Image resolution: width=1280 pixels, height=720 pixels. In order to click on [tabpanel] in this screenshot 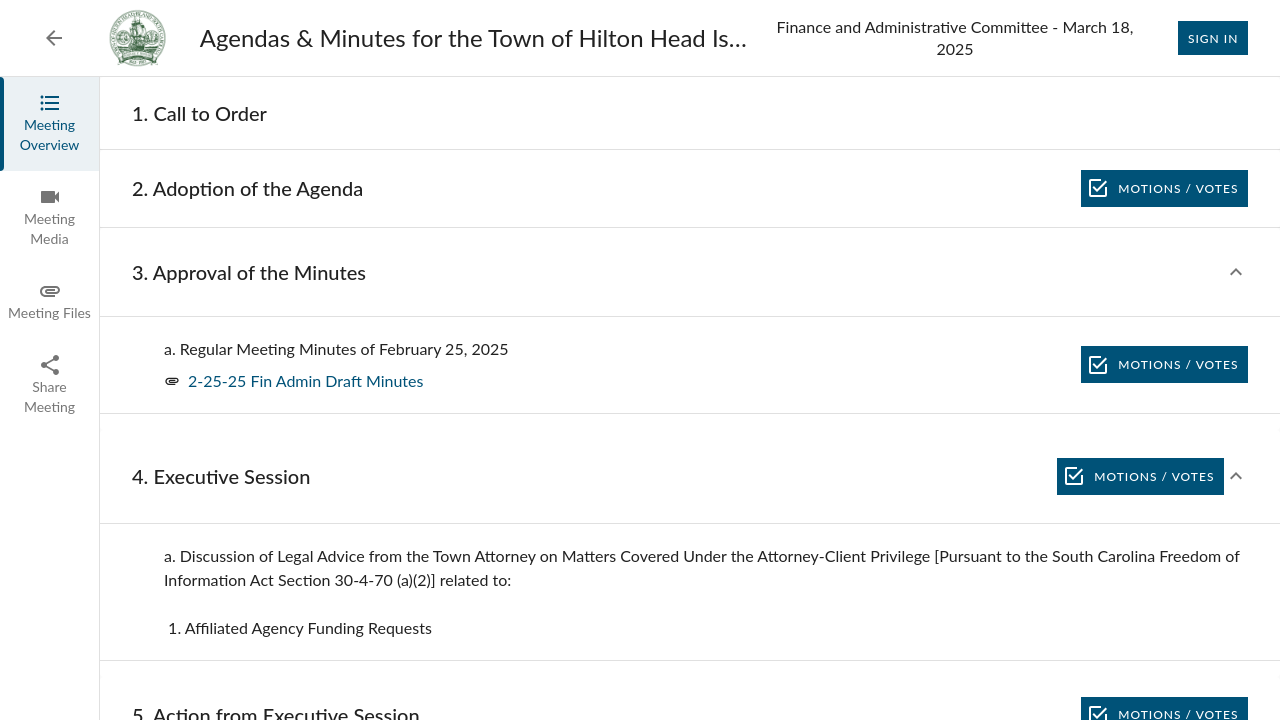, I will do `click(690, 398)`.